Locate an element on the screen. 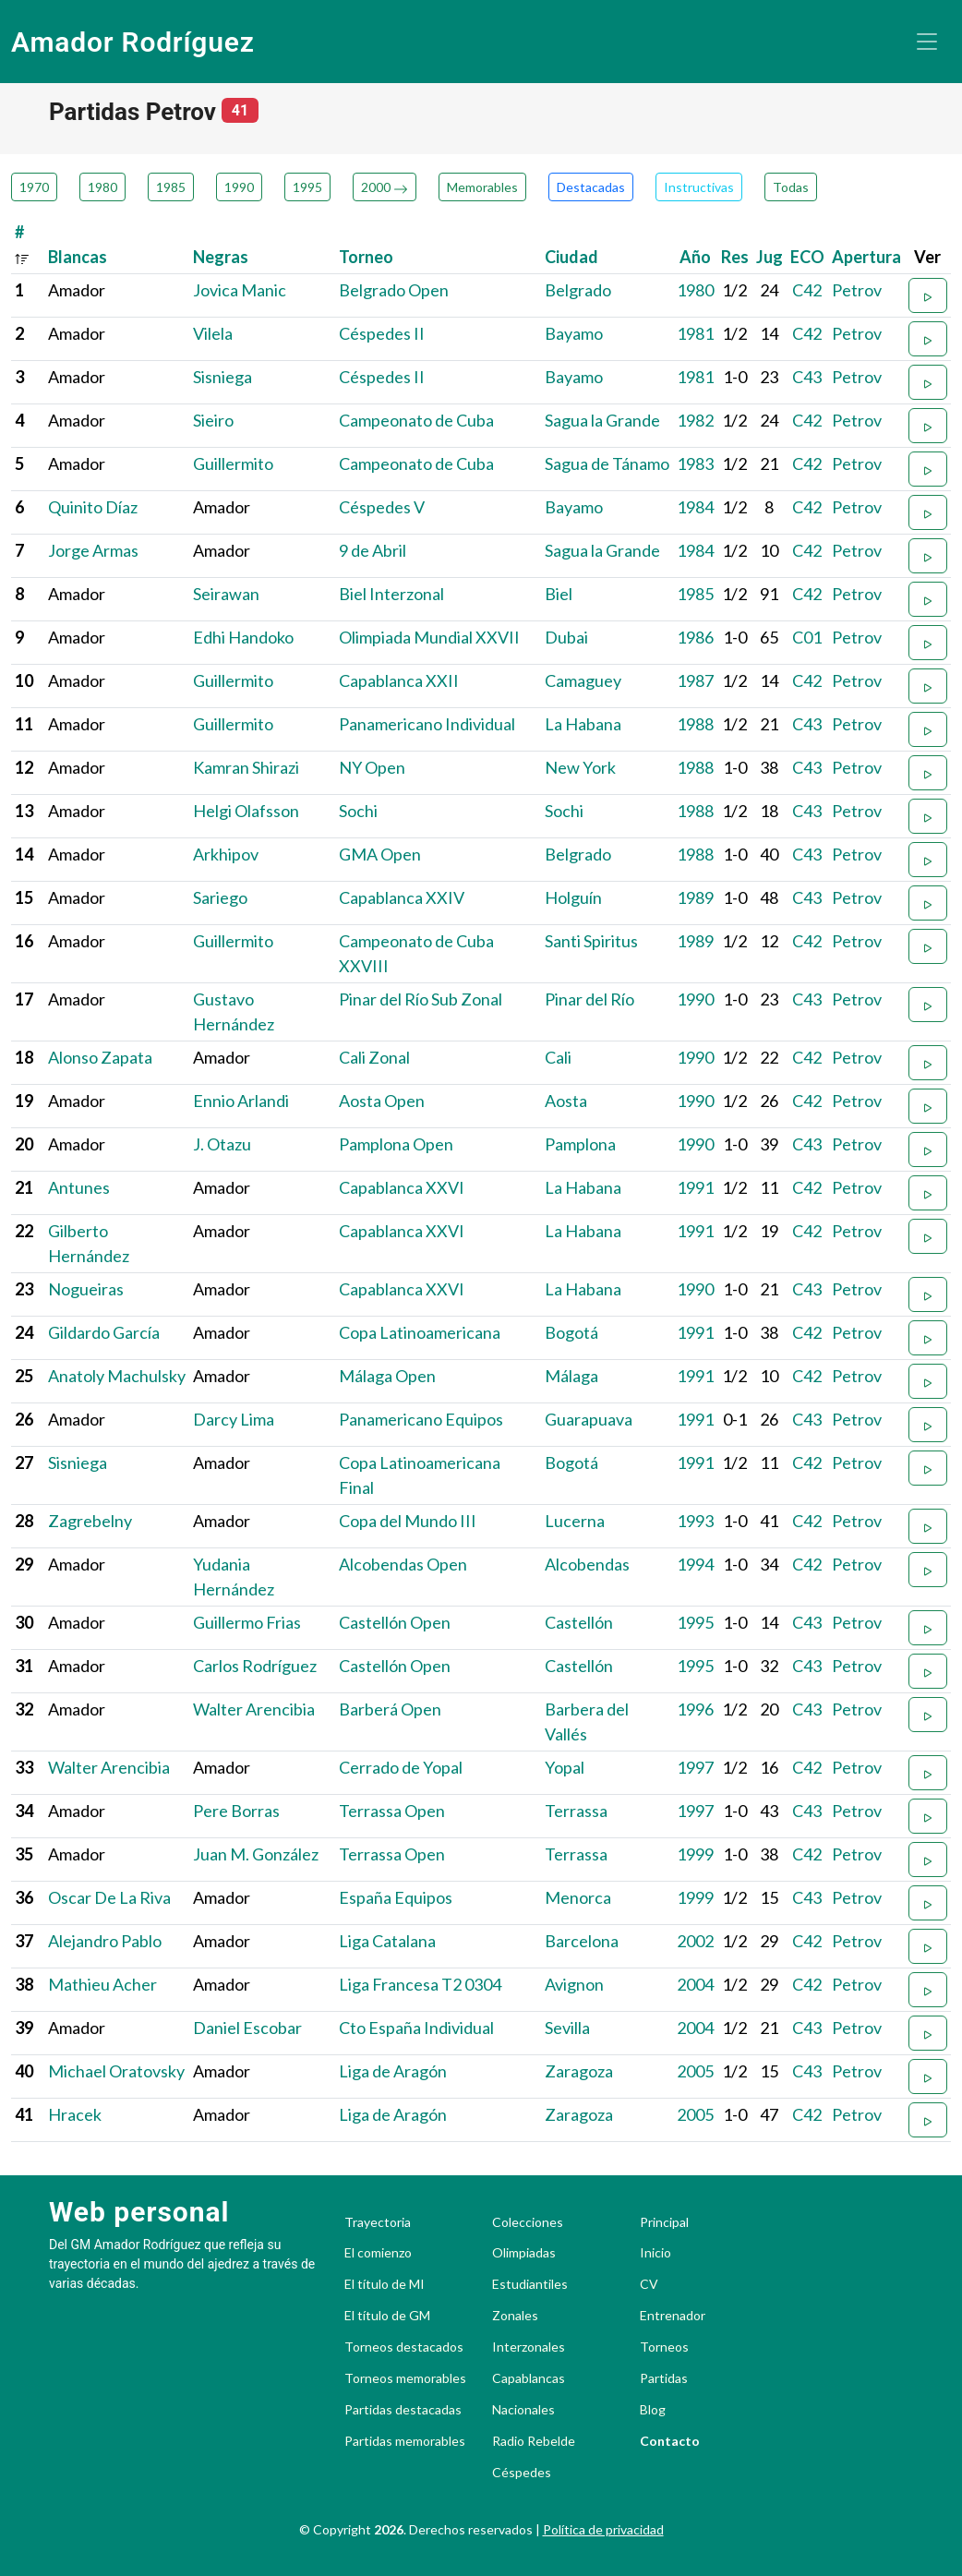 The height and width of the screenshot is (2576, 962). Res is located at coordinates (735, 257).